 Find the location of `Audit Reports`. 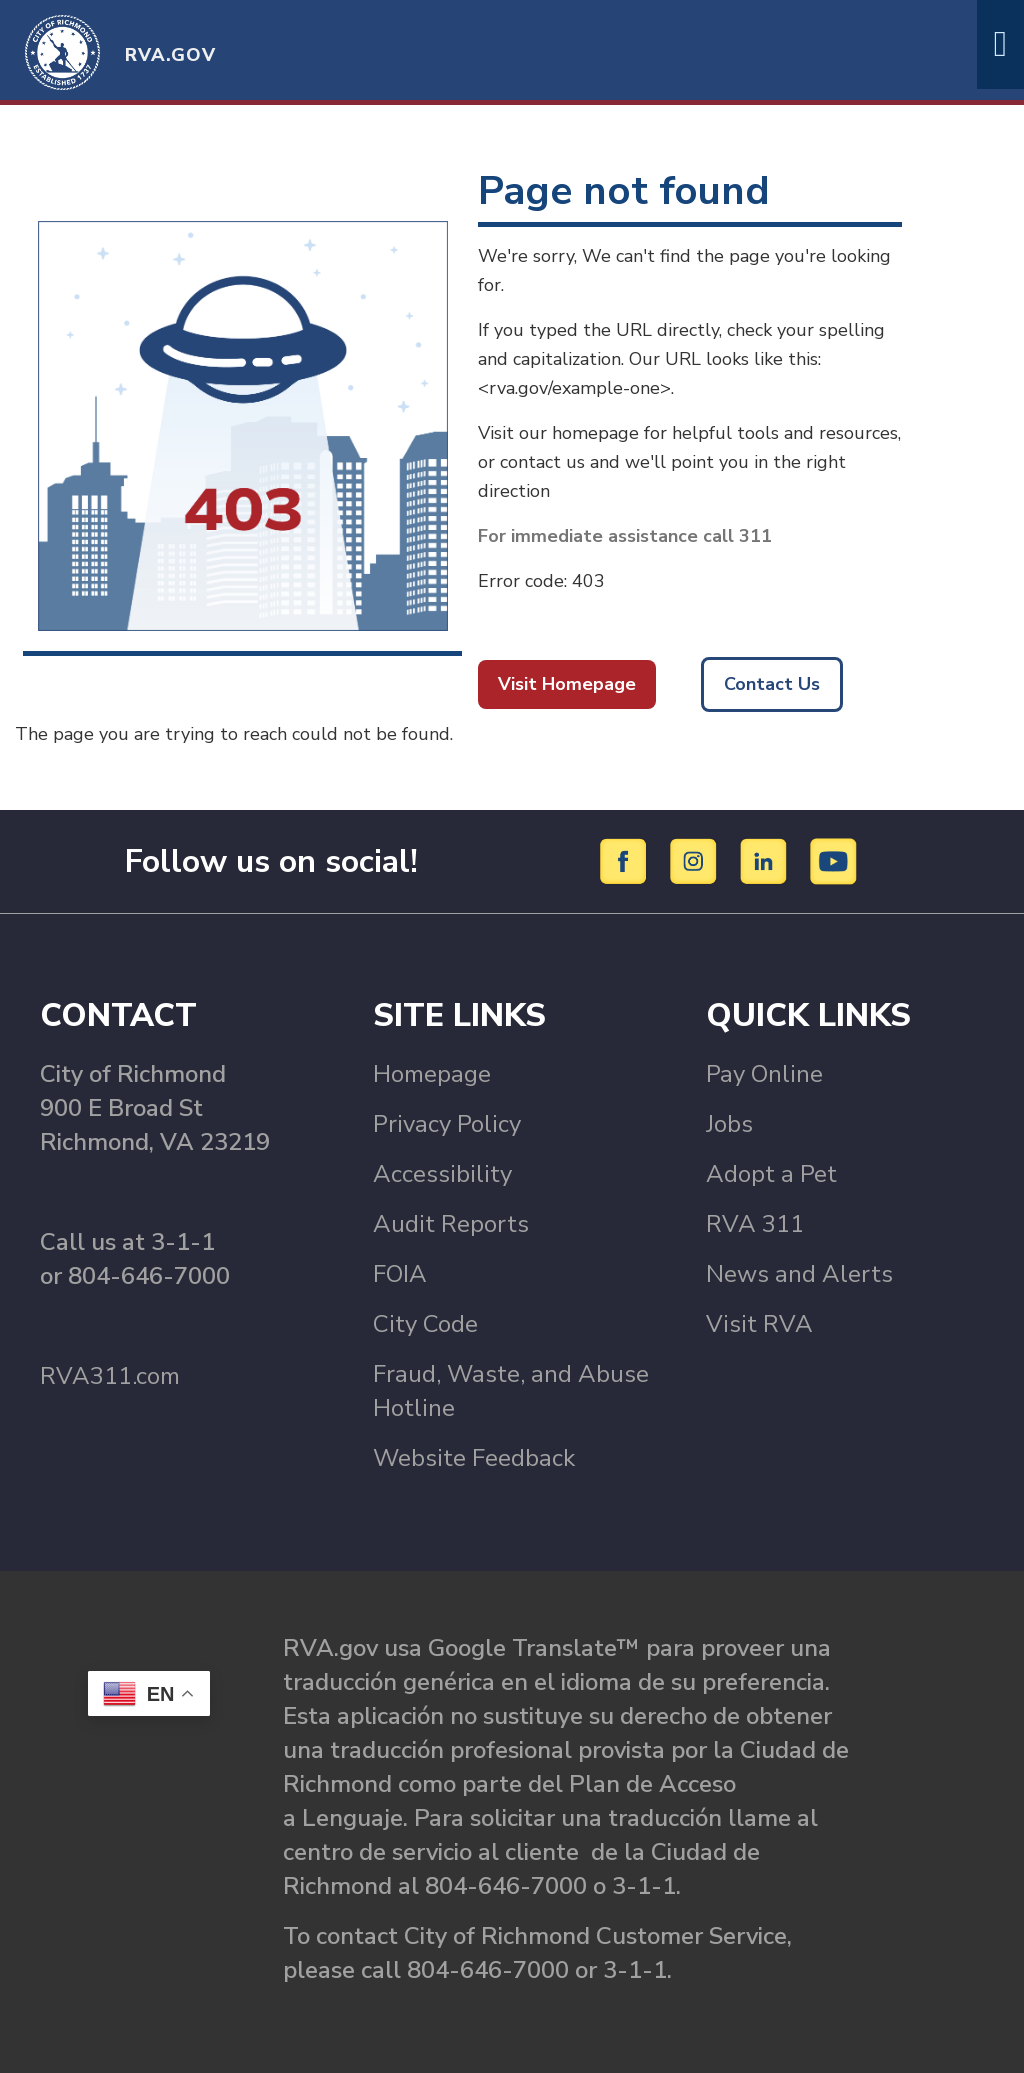

Audit Reports is located at coordinates (451, 1224).